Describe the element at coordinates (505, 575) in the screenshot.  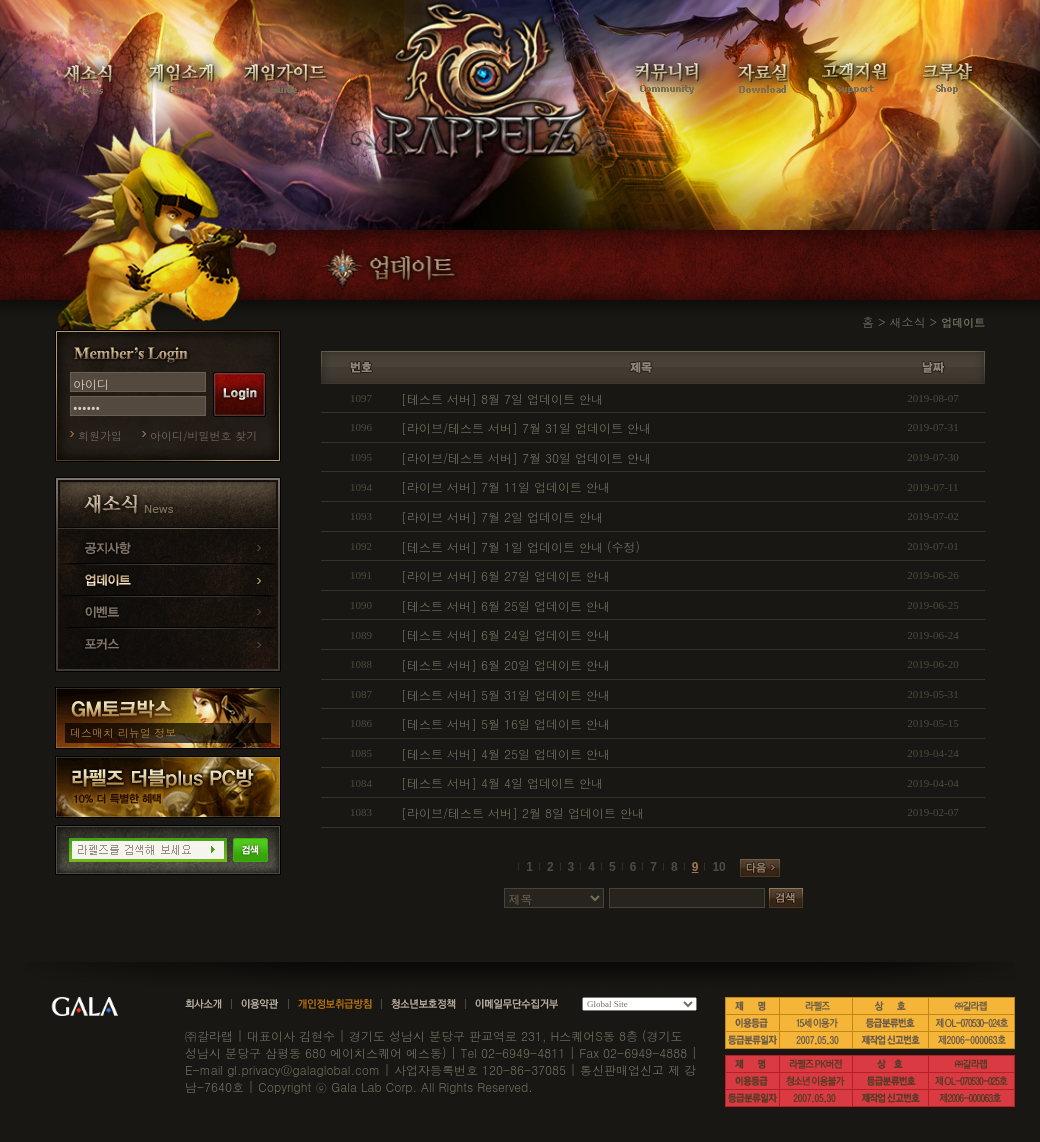
I see `[라이브 서버] 6월 27일 업데이트 안내` at that location.